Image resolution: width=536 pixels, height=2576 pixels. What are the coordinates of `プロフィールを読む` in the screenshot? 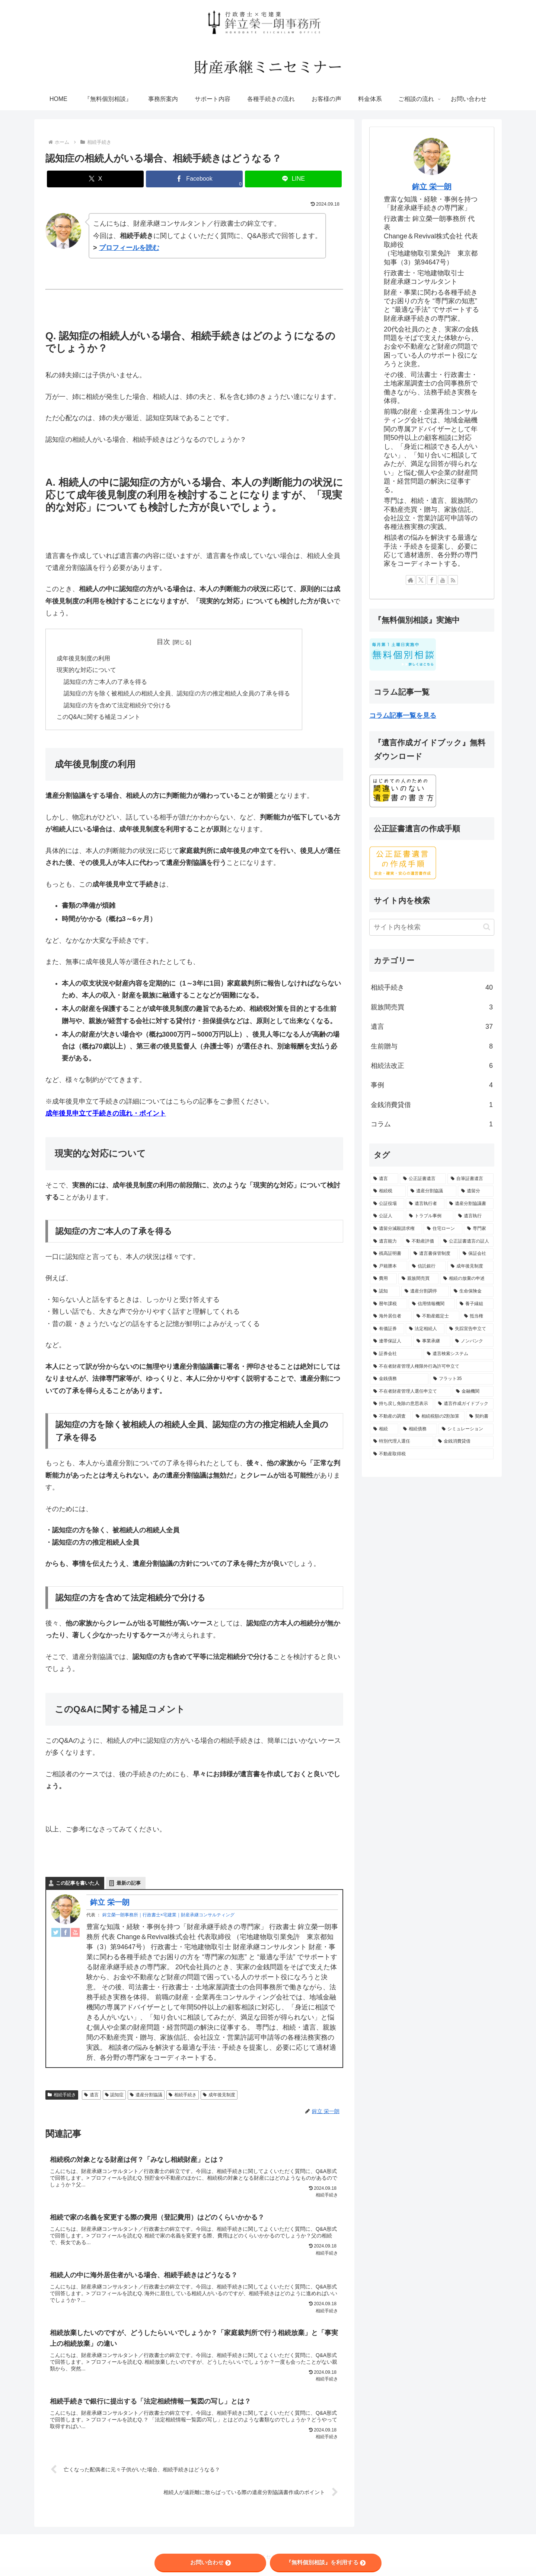 It's located at (129, 247).